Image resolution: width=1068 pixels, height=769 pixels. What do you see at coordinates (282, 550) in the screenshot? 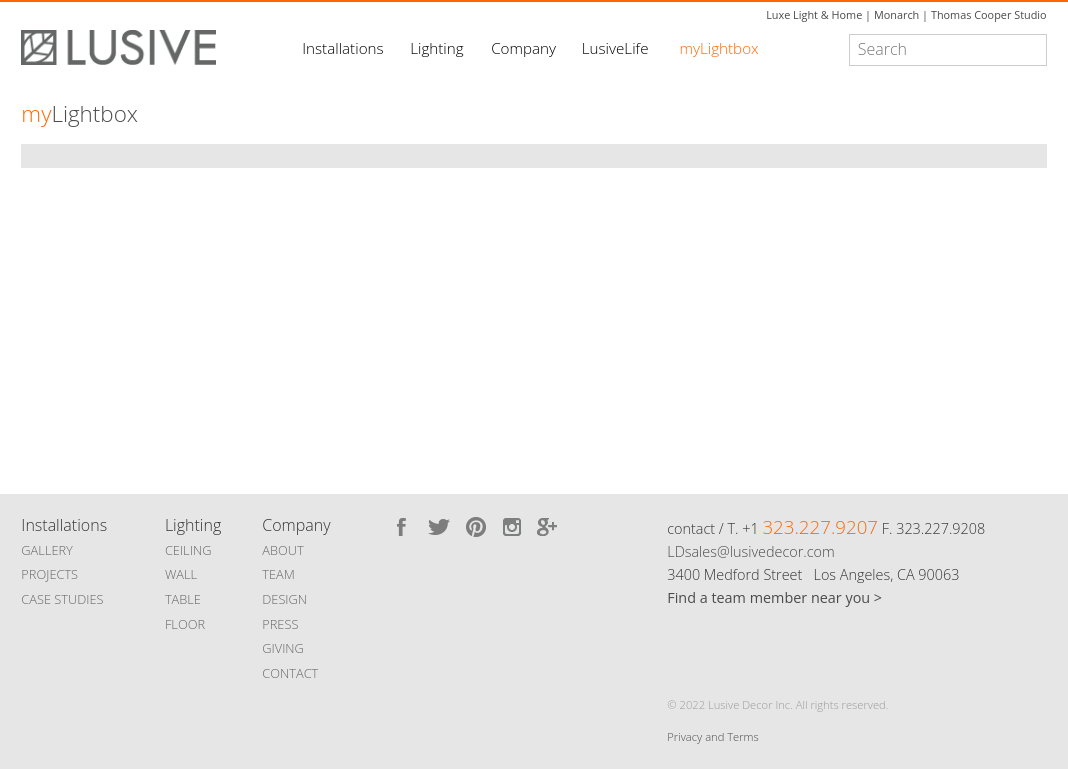
I see `ABOUT` at bounding box center [282, 550].